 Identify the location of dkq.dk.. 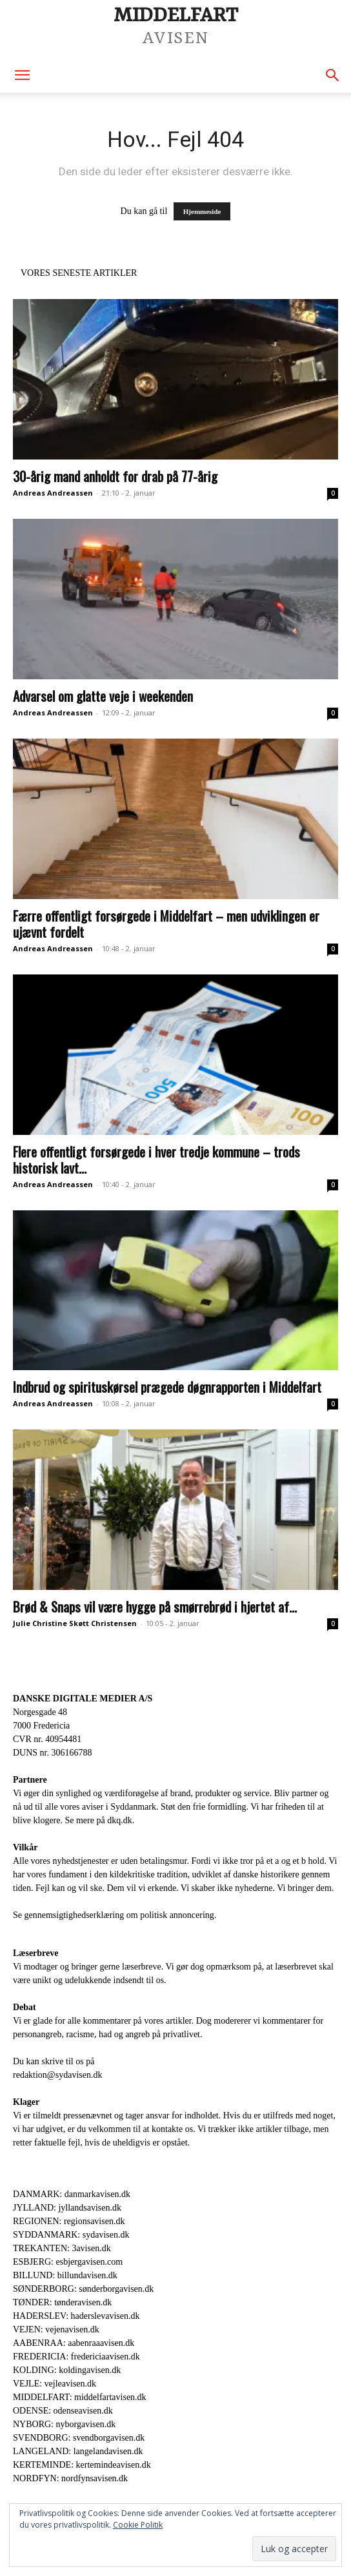
(120, 1820).